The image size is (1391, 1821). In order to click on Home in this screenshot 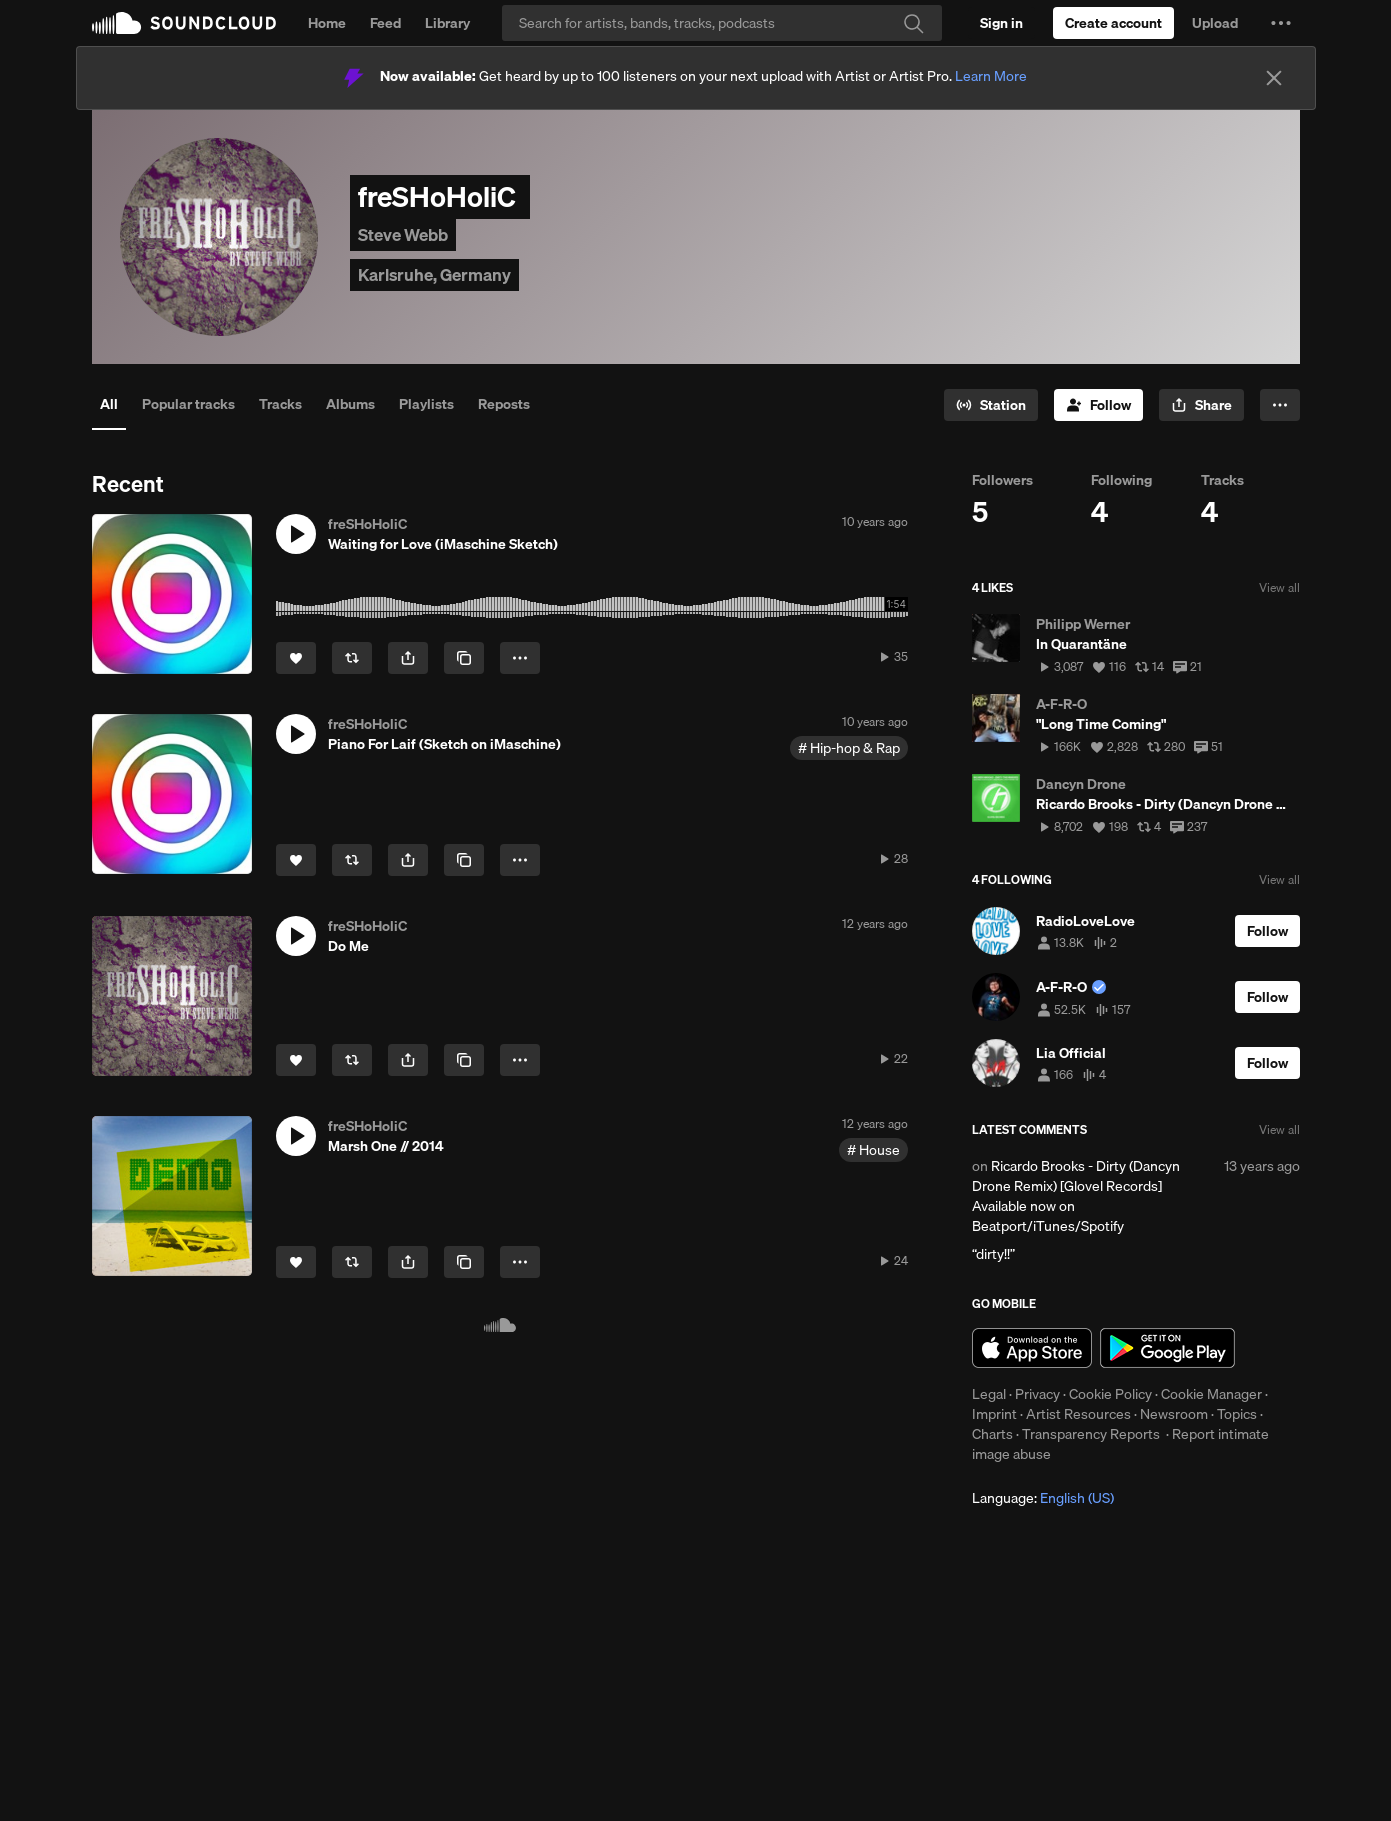, I will do `click(327, 23)`.